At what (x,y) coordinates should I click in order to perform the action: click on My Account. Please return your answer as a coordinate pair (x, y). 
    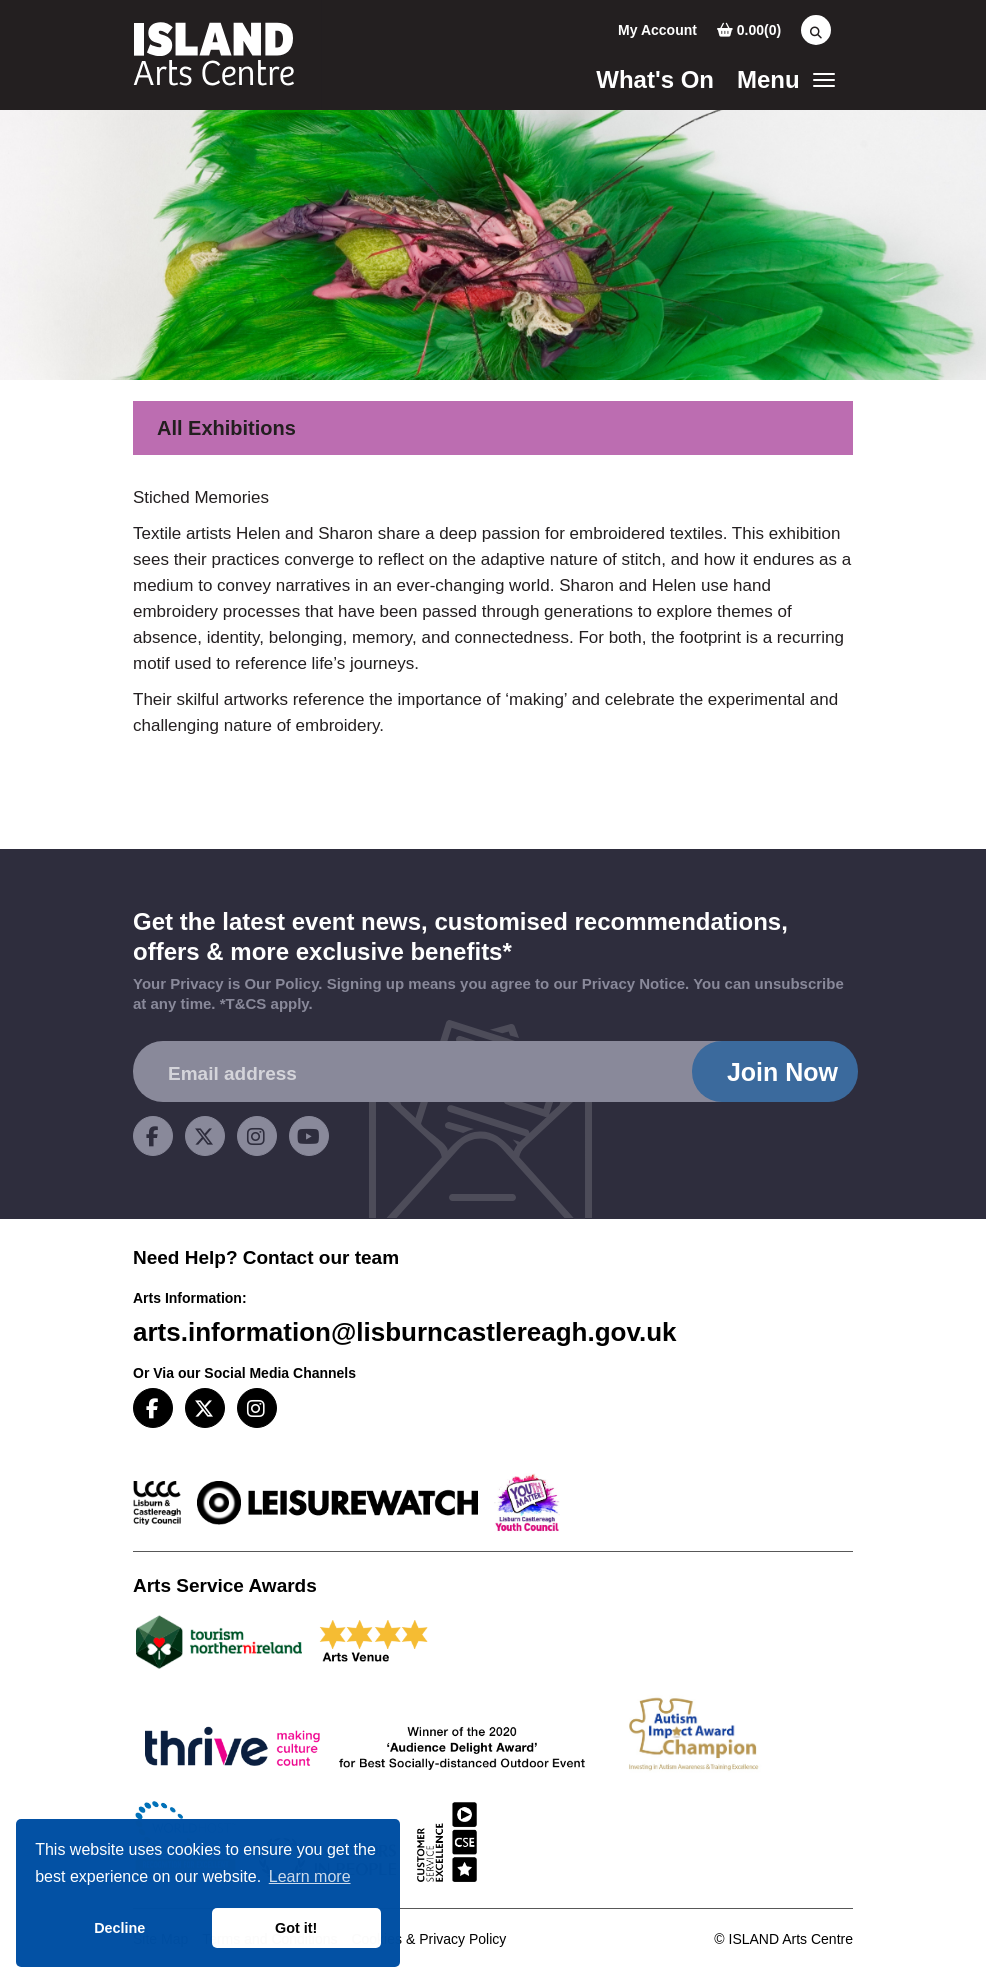
    Looking at the image, I should click on (657, 30).